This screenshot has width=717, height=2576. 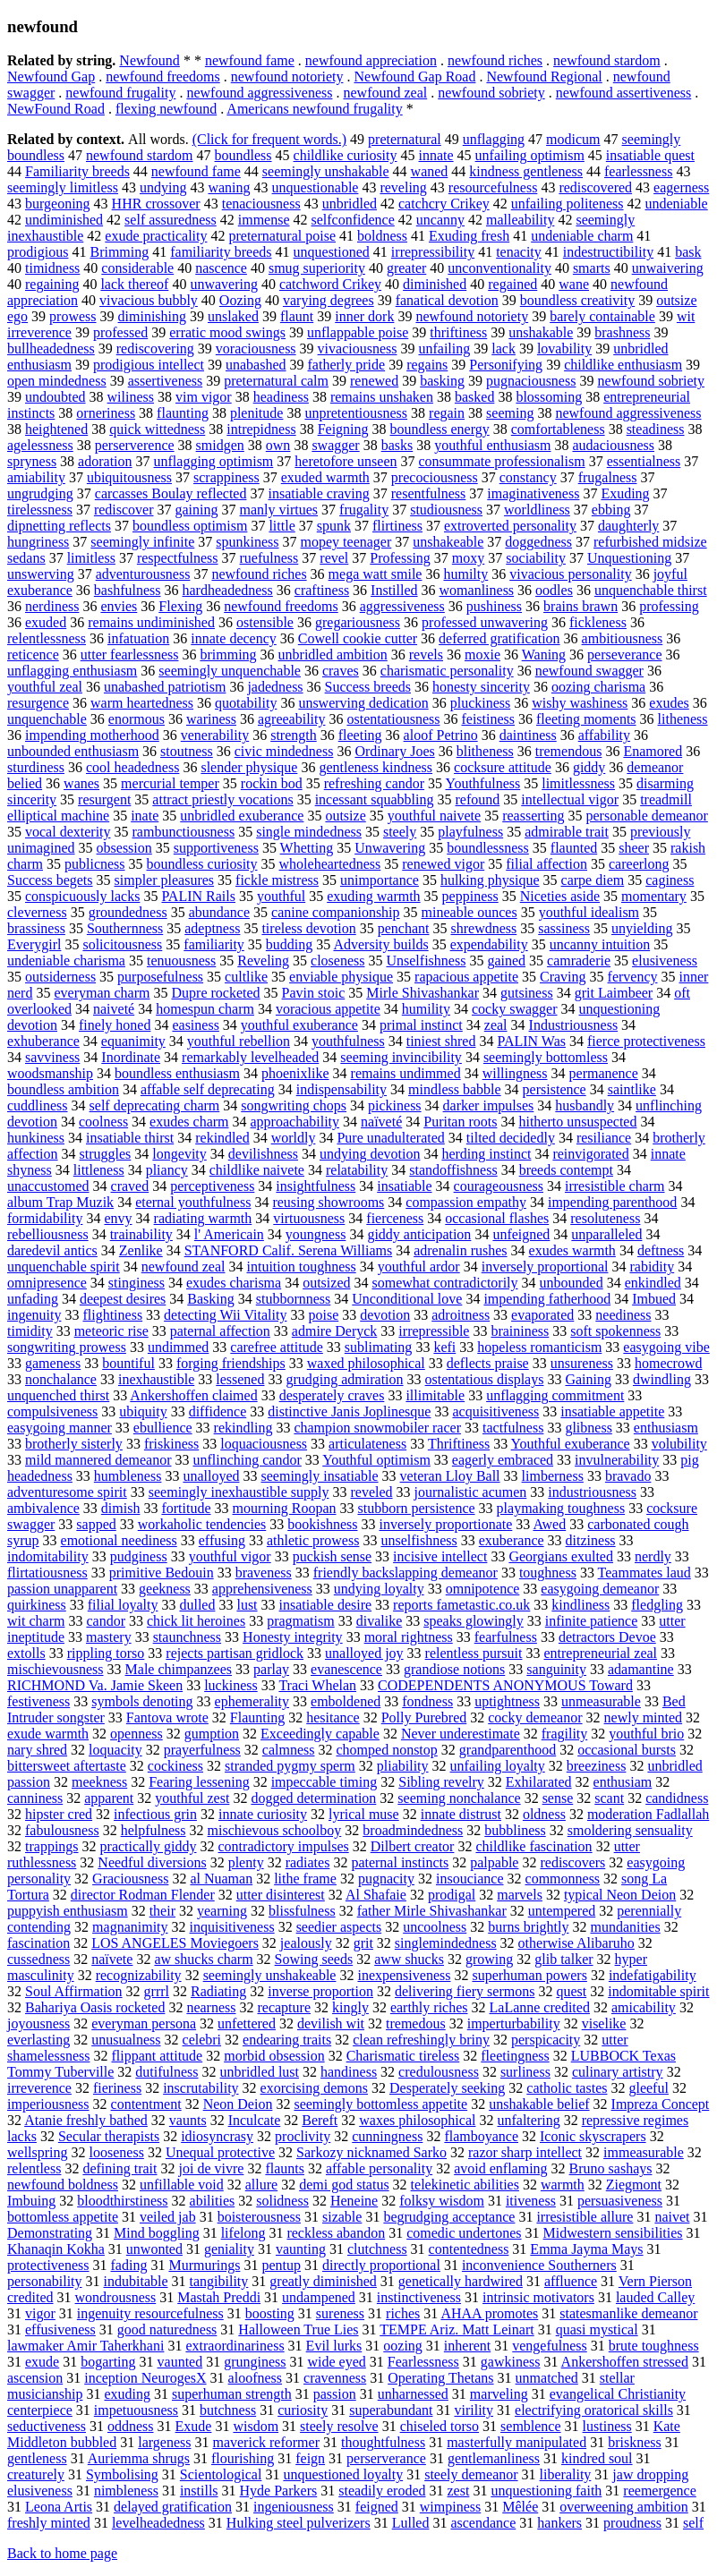 What do you see at coordinates (470, 1878) in the screenshot?
I see `insouciance` at bounding box center [470, 1878].